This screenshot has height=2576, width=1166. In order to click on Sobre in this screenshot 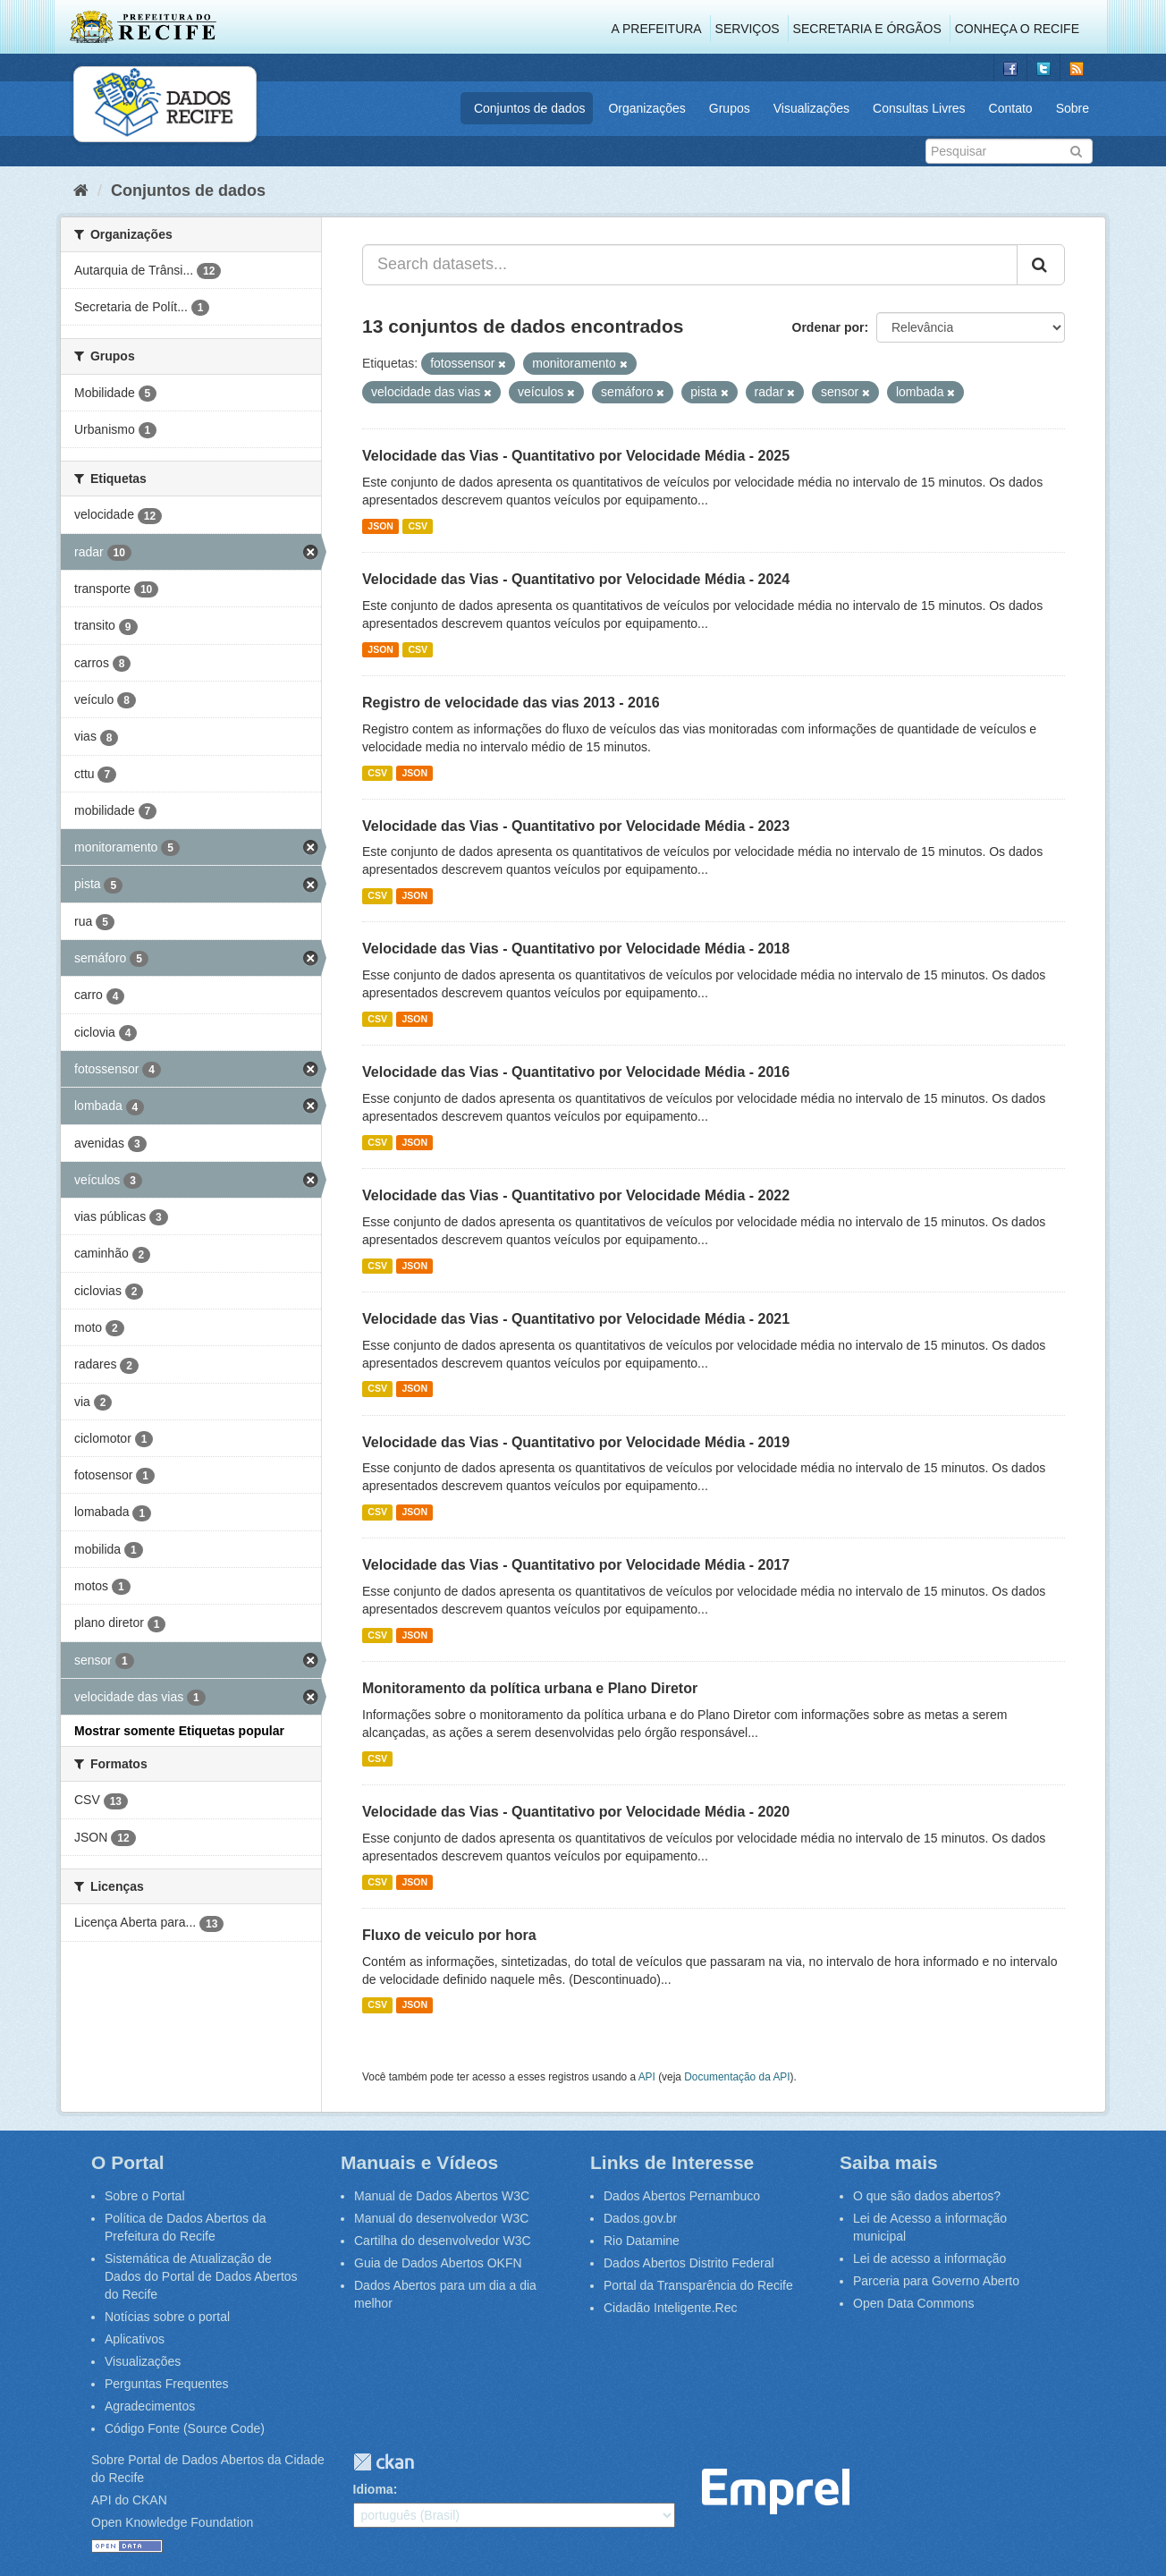, I will do `click(1072, 108)`.